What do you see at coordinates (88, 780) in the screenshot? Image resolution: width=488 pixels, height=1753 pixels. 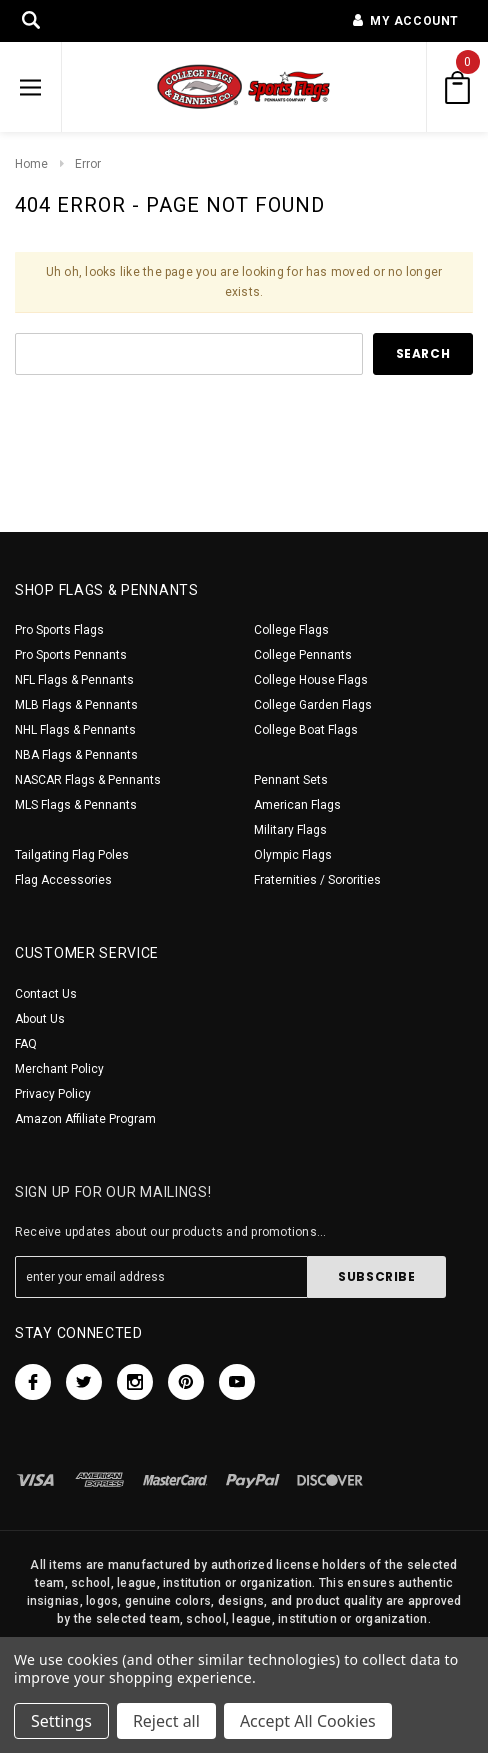 I see `NASCAR Flags & Pennants` at bounding box center [88, 780].